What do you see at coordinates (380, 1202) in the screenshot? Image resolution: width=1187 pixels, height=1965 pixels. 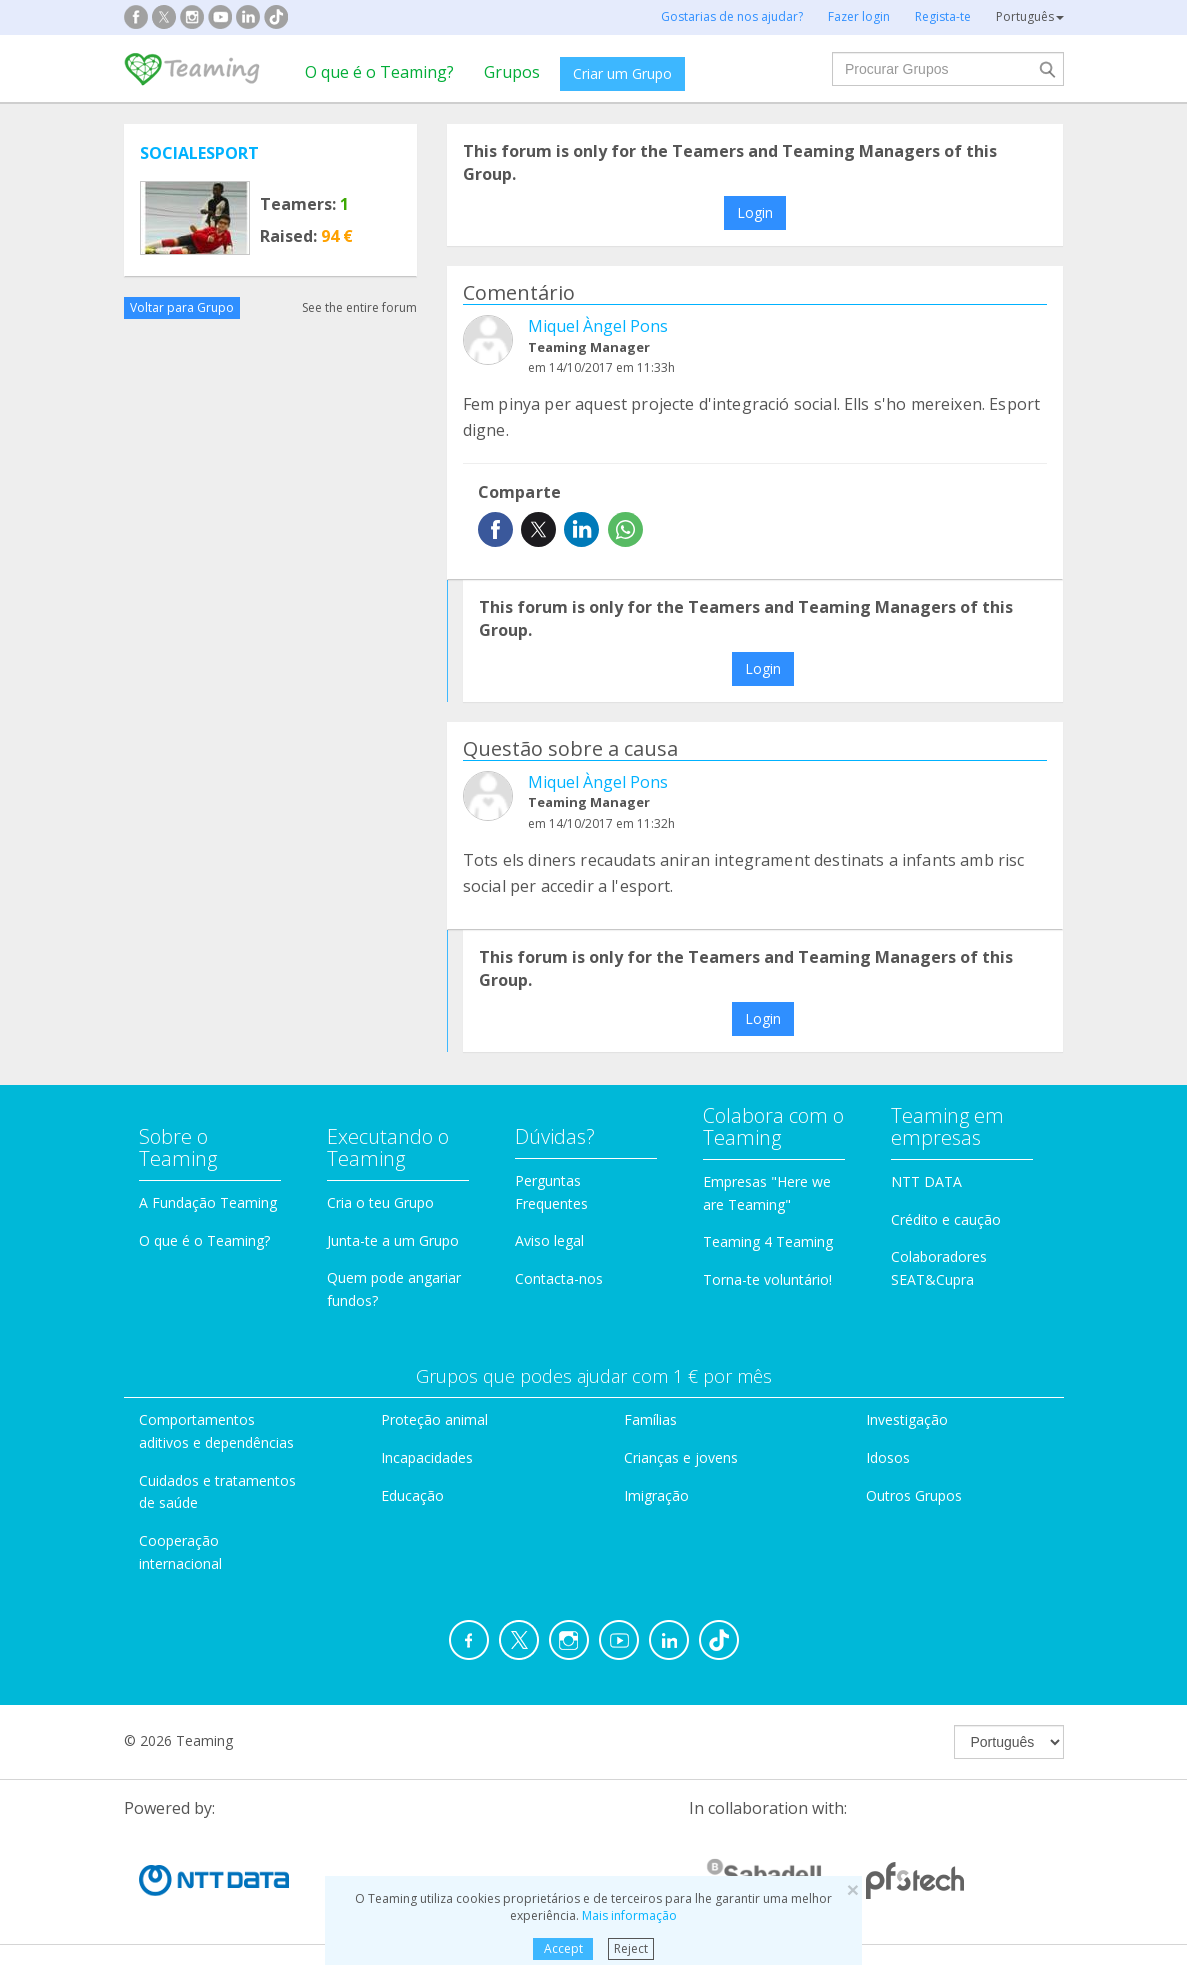 I see `Cria o teu Grupo` at bounding box center [380, 1202].